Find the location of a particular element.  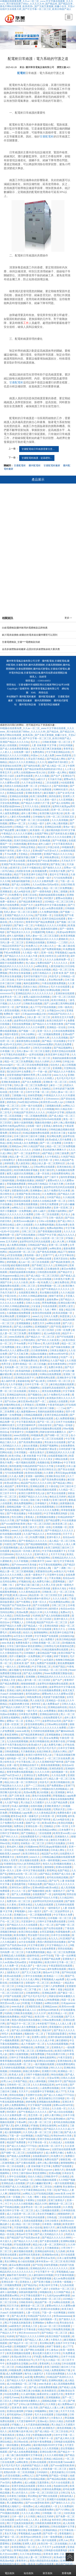

五月婷婷激情综合网 is located at coordinates (12, 1098).